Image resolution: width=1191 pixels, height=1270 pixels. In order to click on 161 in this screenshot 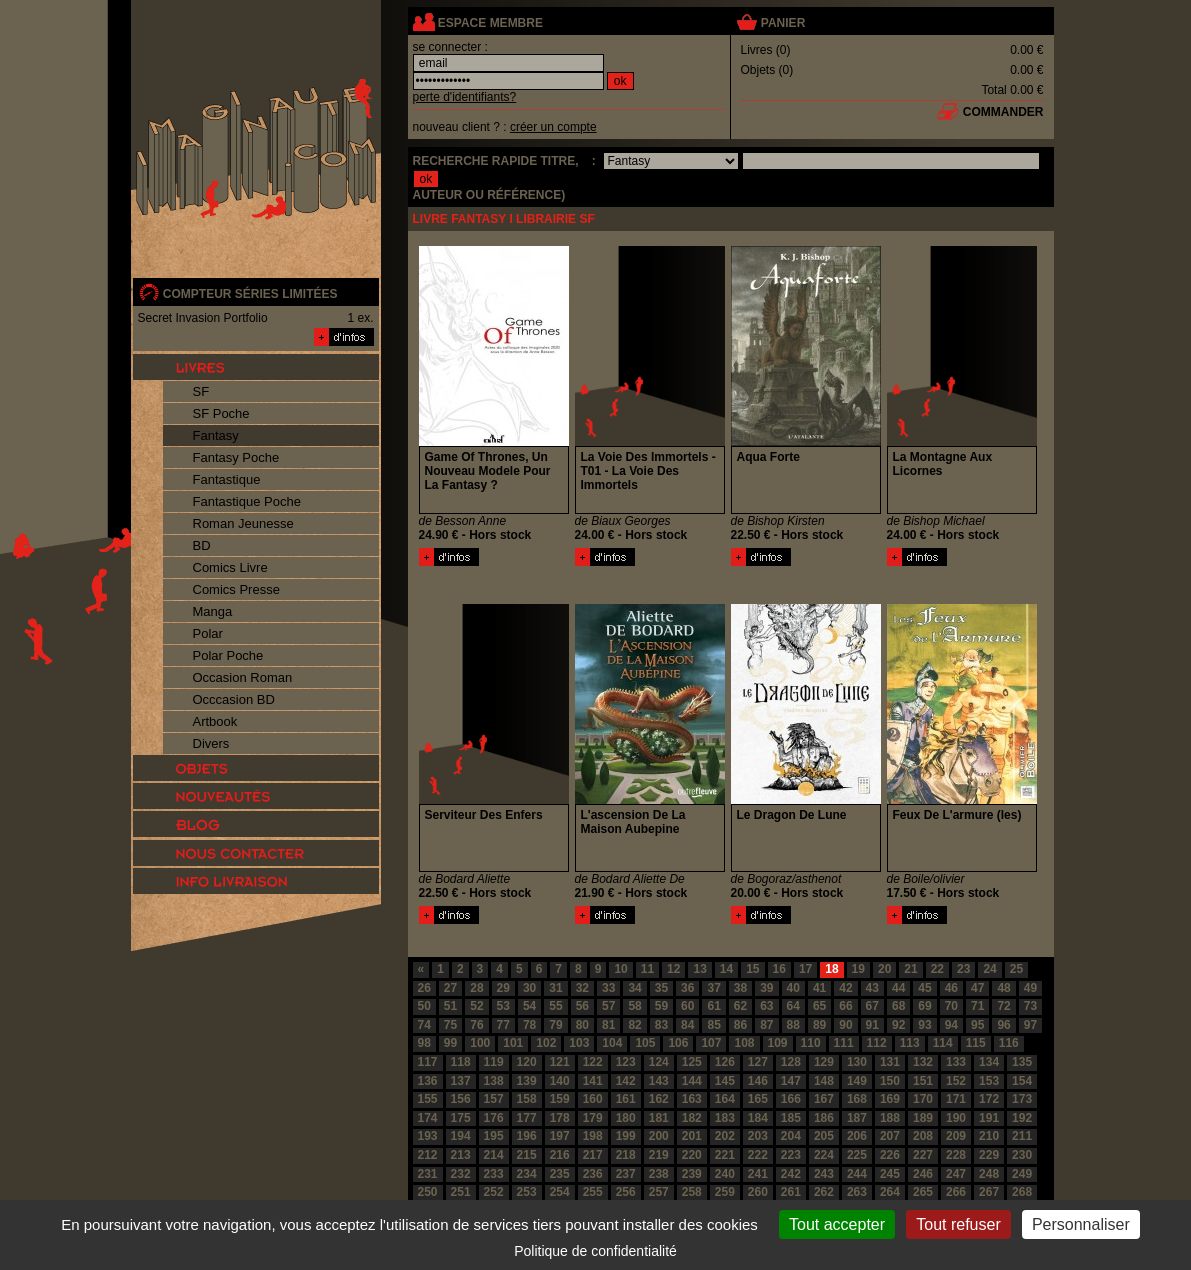, I will do `click(626, 1099)`.